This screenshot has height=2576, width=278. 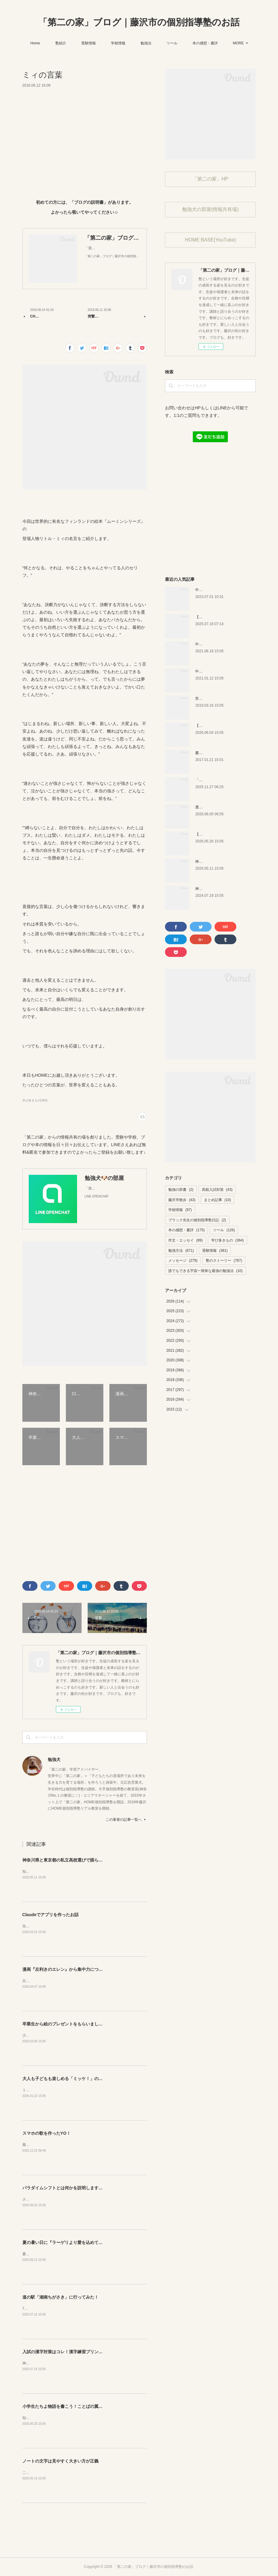 What do you see at coordinates (217, 1200) in the screenshot?
I see `まとめ記事` at bounding box center [217, 1200].